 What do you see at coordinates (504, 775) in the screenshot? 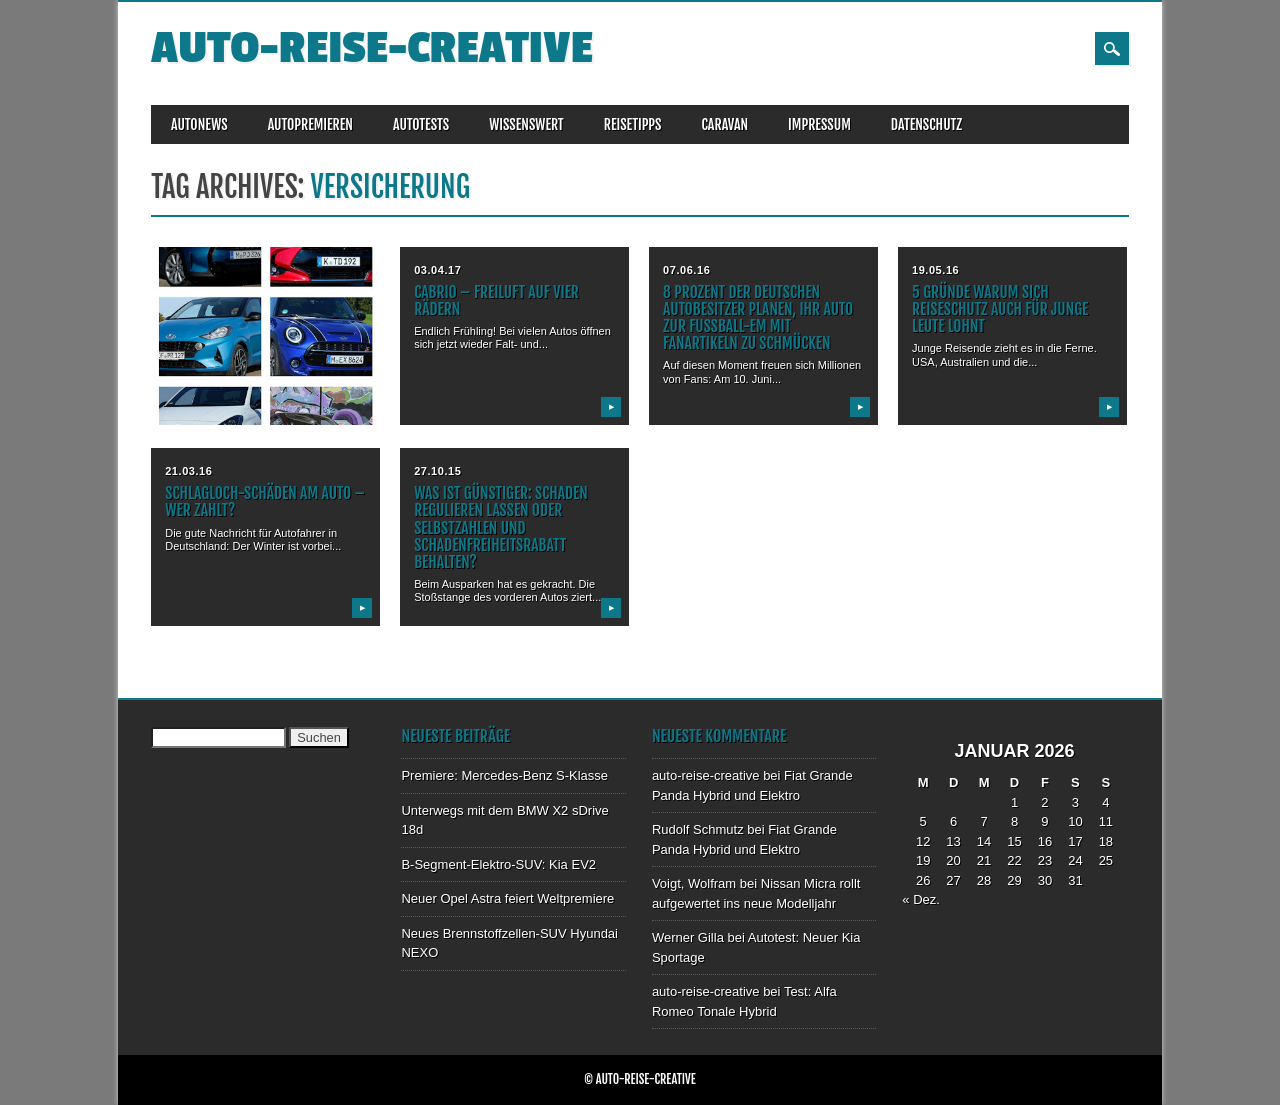
I see `Premiere: Mercedes-Benz S-Klasse` at bounding box center [504, 775].